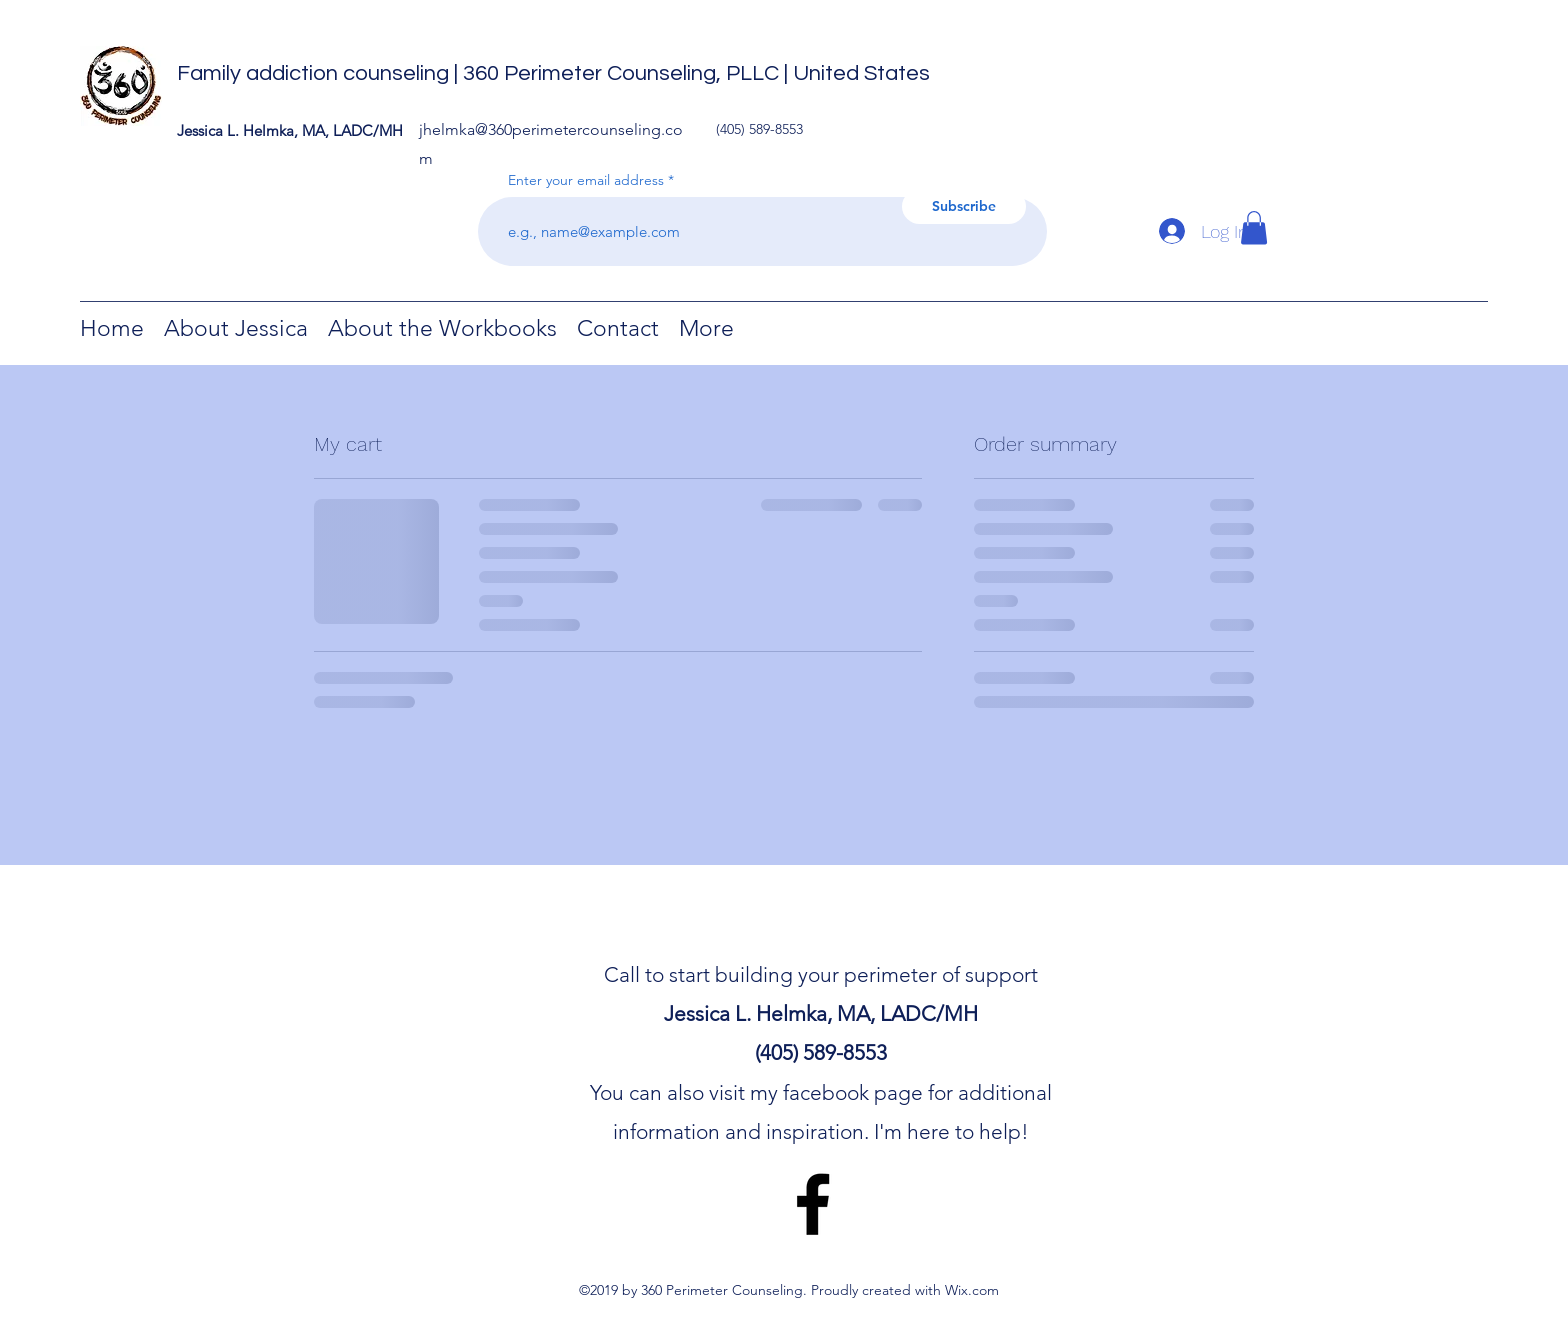 The width and height of the screenshot is (1568, 1335). I want to click on [facebook], so click(813, 1204).